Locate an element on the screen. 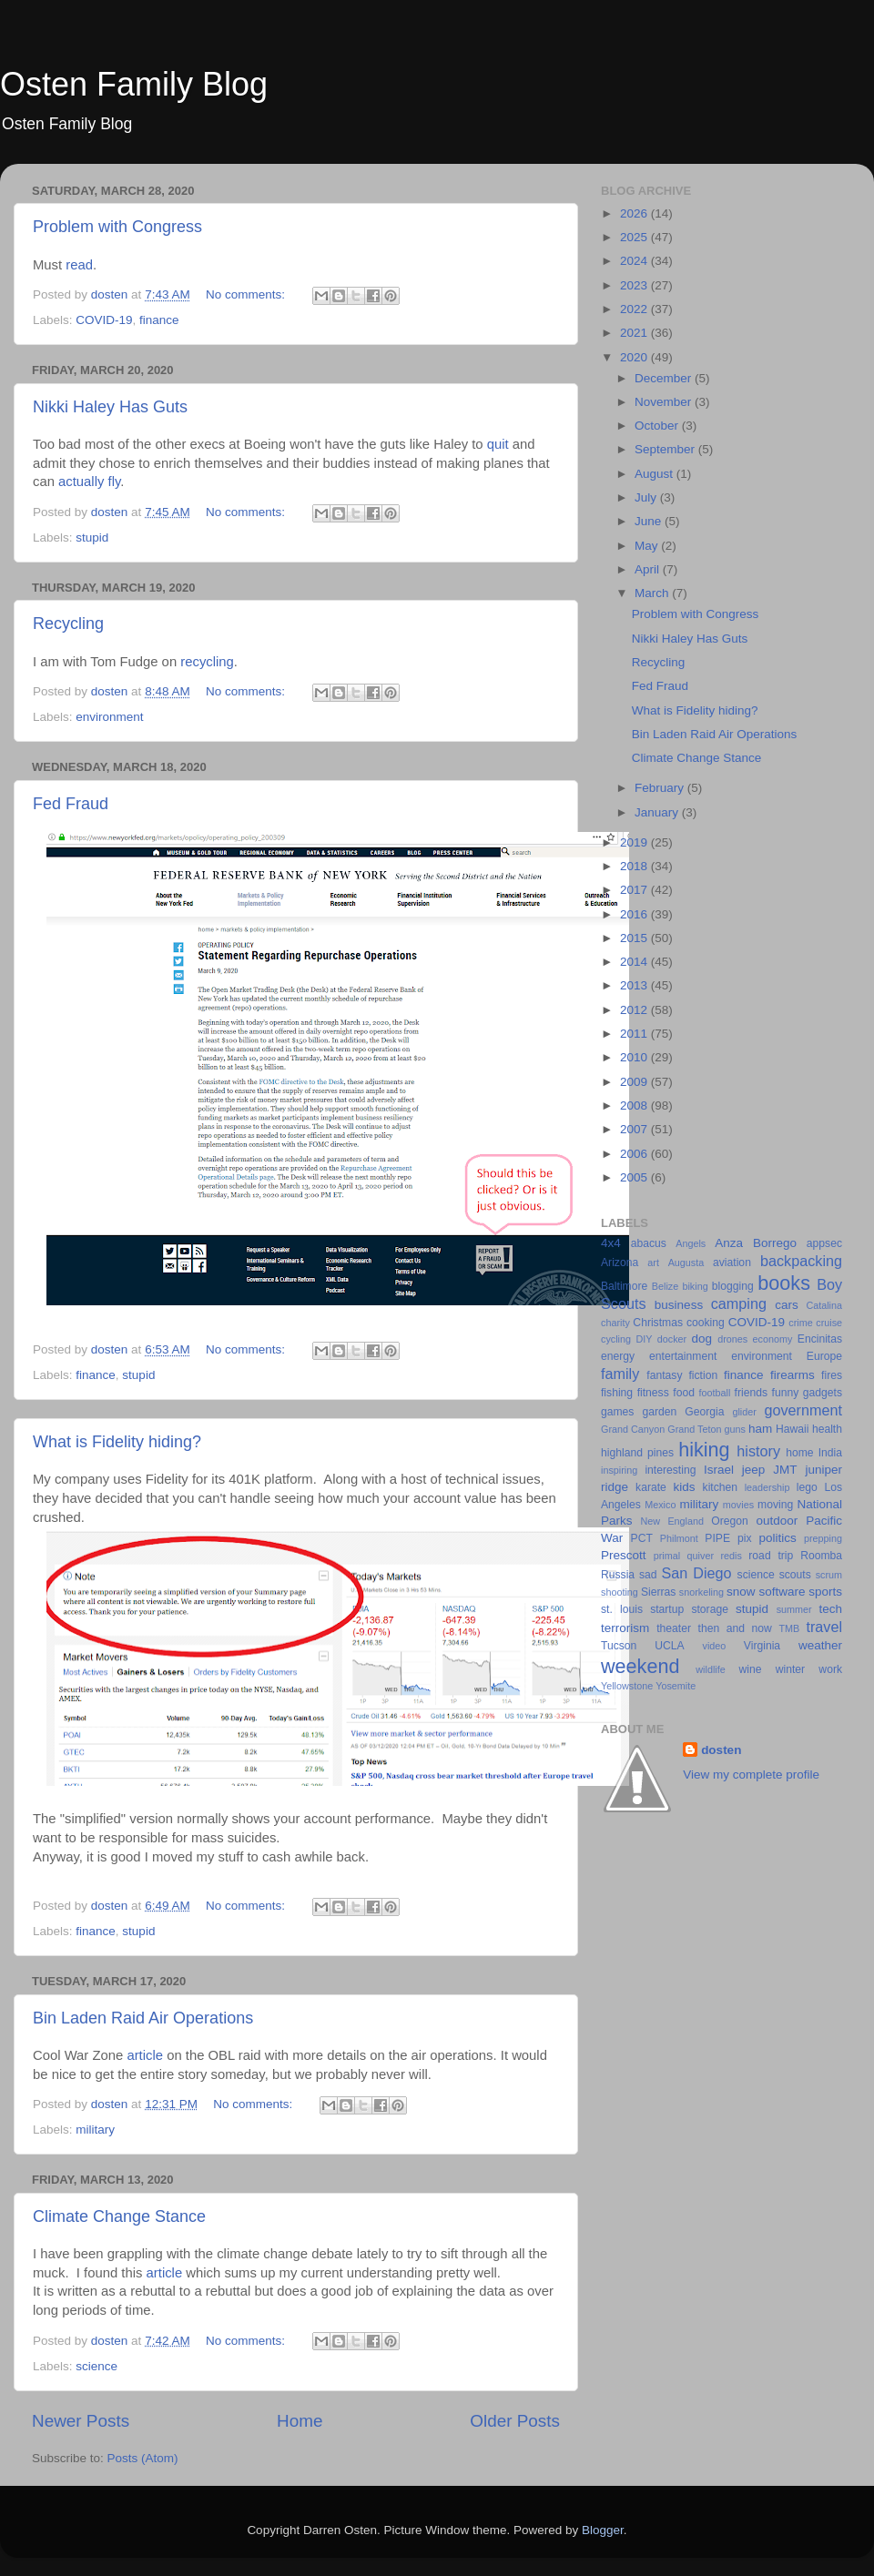  business is located at coordinates (679, 1305).